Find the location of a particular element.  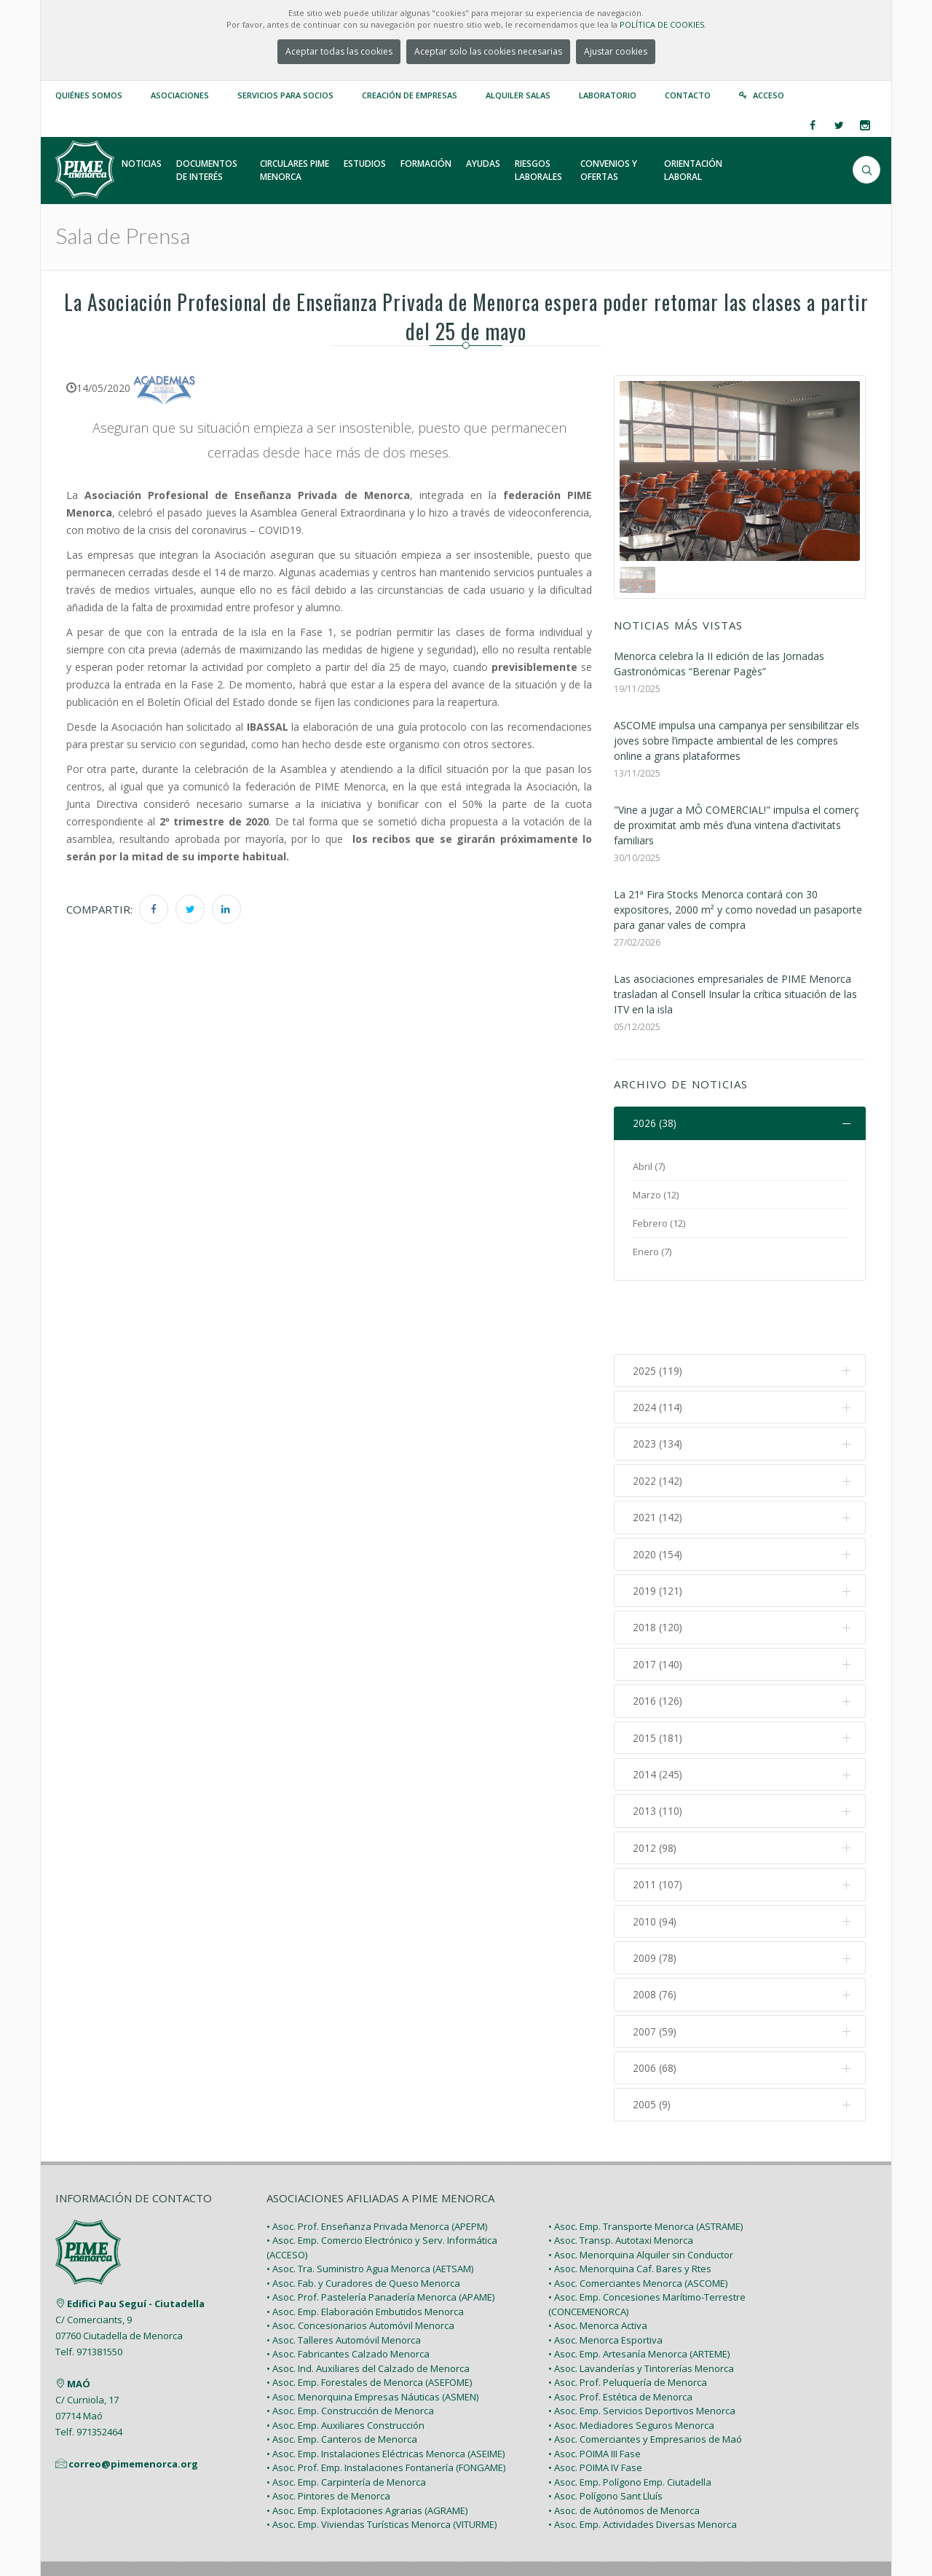

Laboratorio is located at coordinates (607, 95).